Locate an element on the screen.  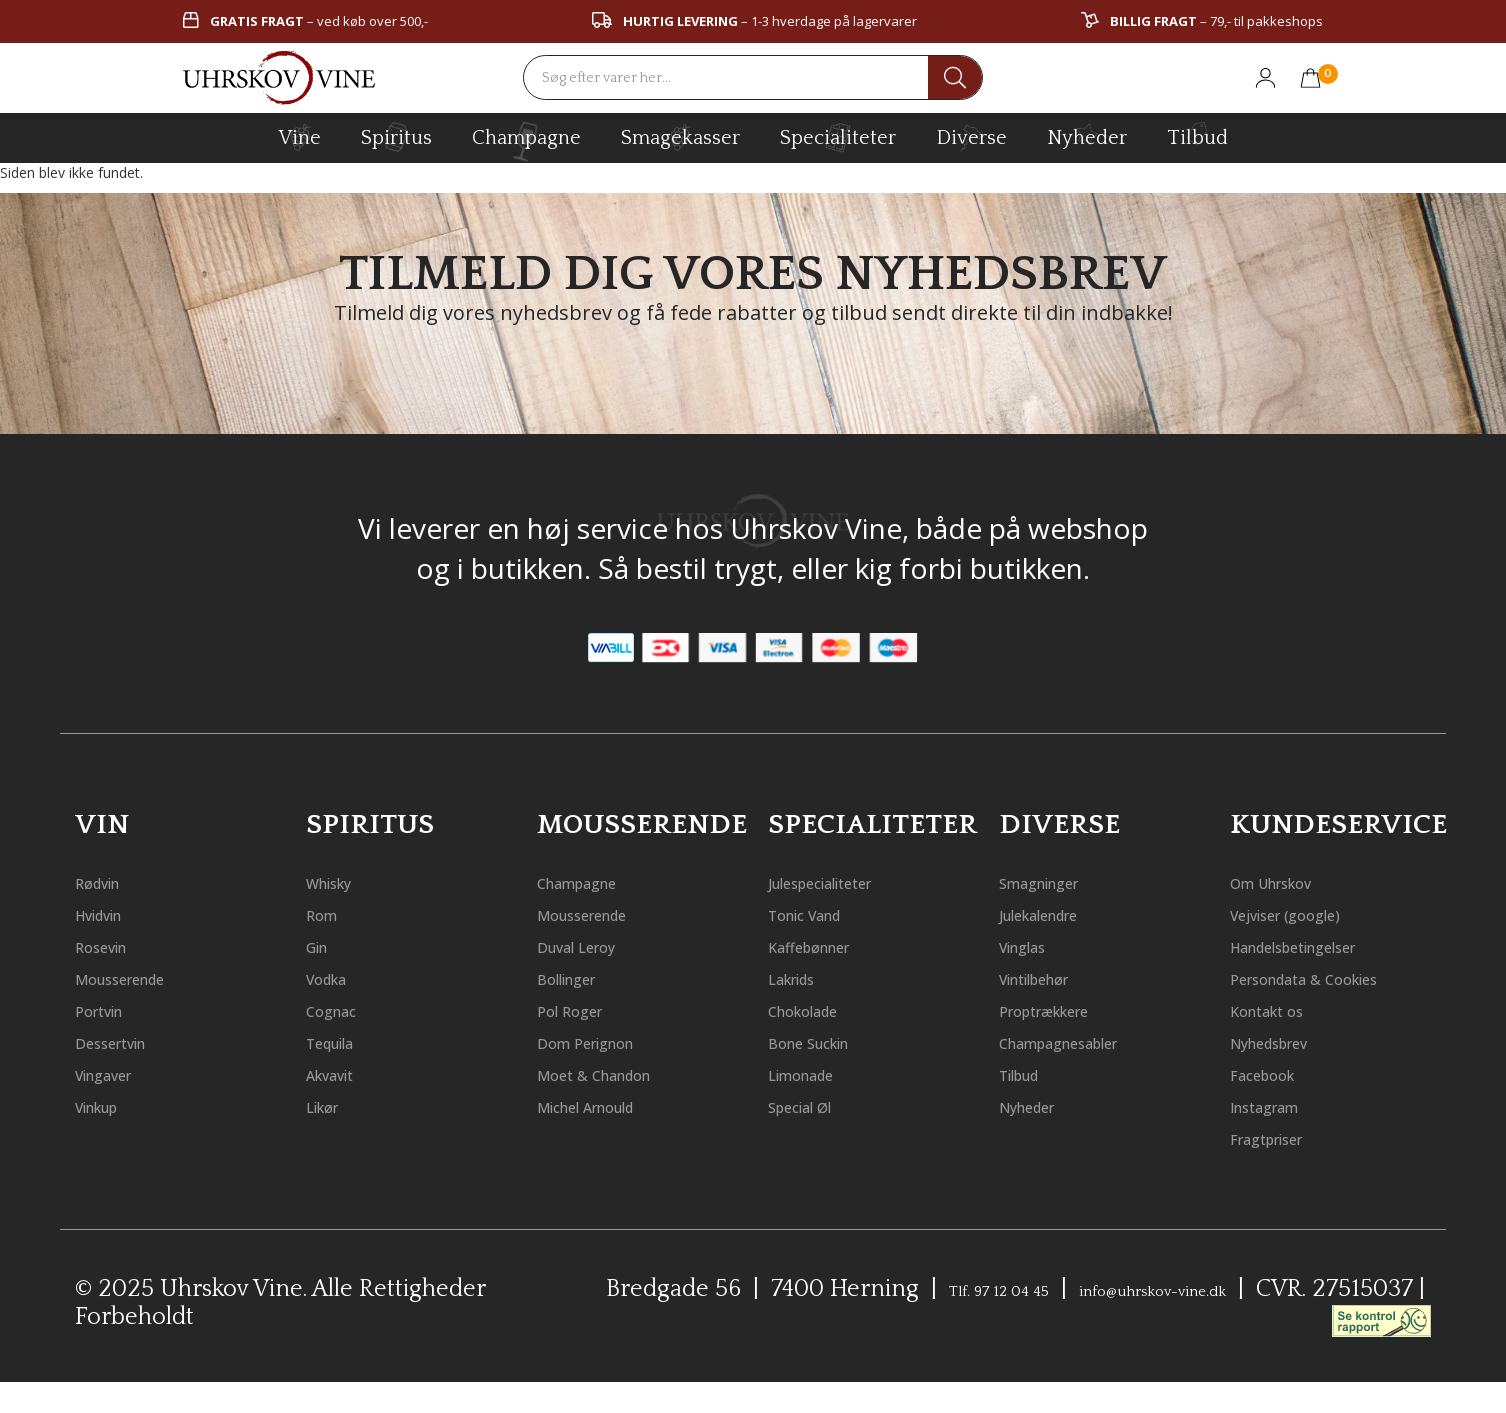
Whisky is located at coordinates (340, 881).